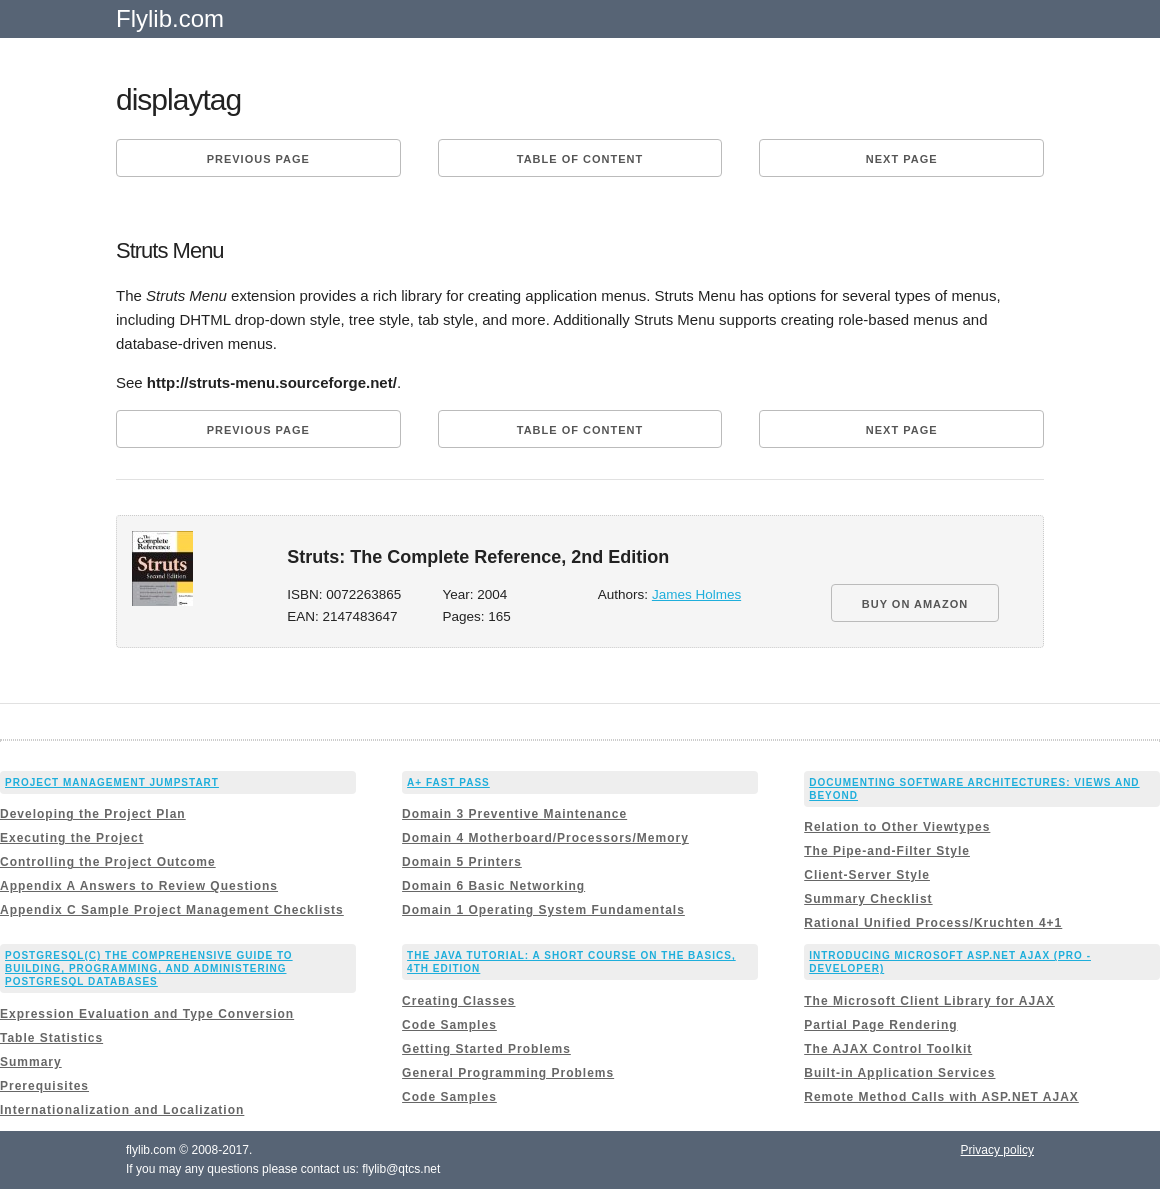 Image resolution: width=1160 pixels, height=1189 pixels. I want to click on Domain 5 Printers, so click(462, 862).